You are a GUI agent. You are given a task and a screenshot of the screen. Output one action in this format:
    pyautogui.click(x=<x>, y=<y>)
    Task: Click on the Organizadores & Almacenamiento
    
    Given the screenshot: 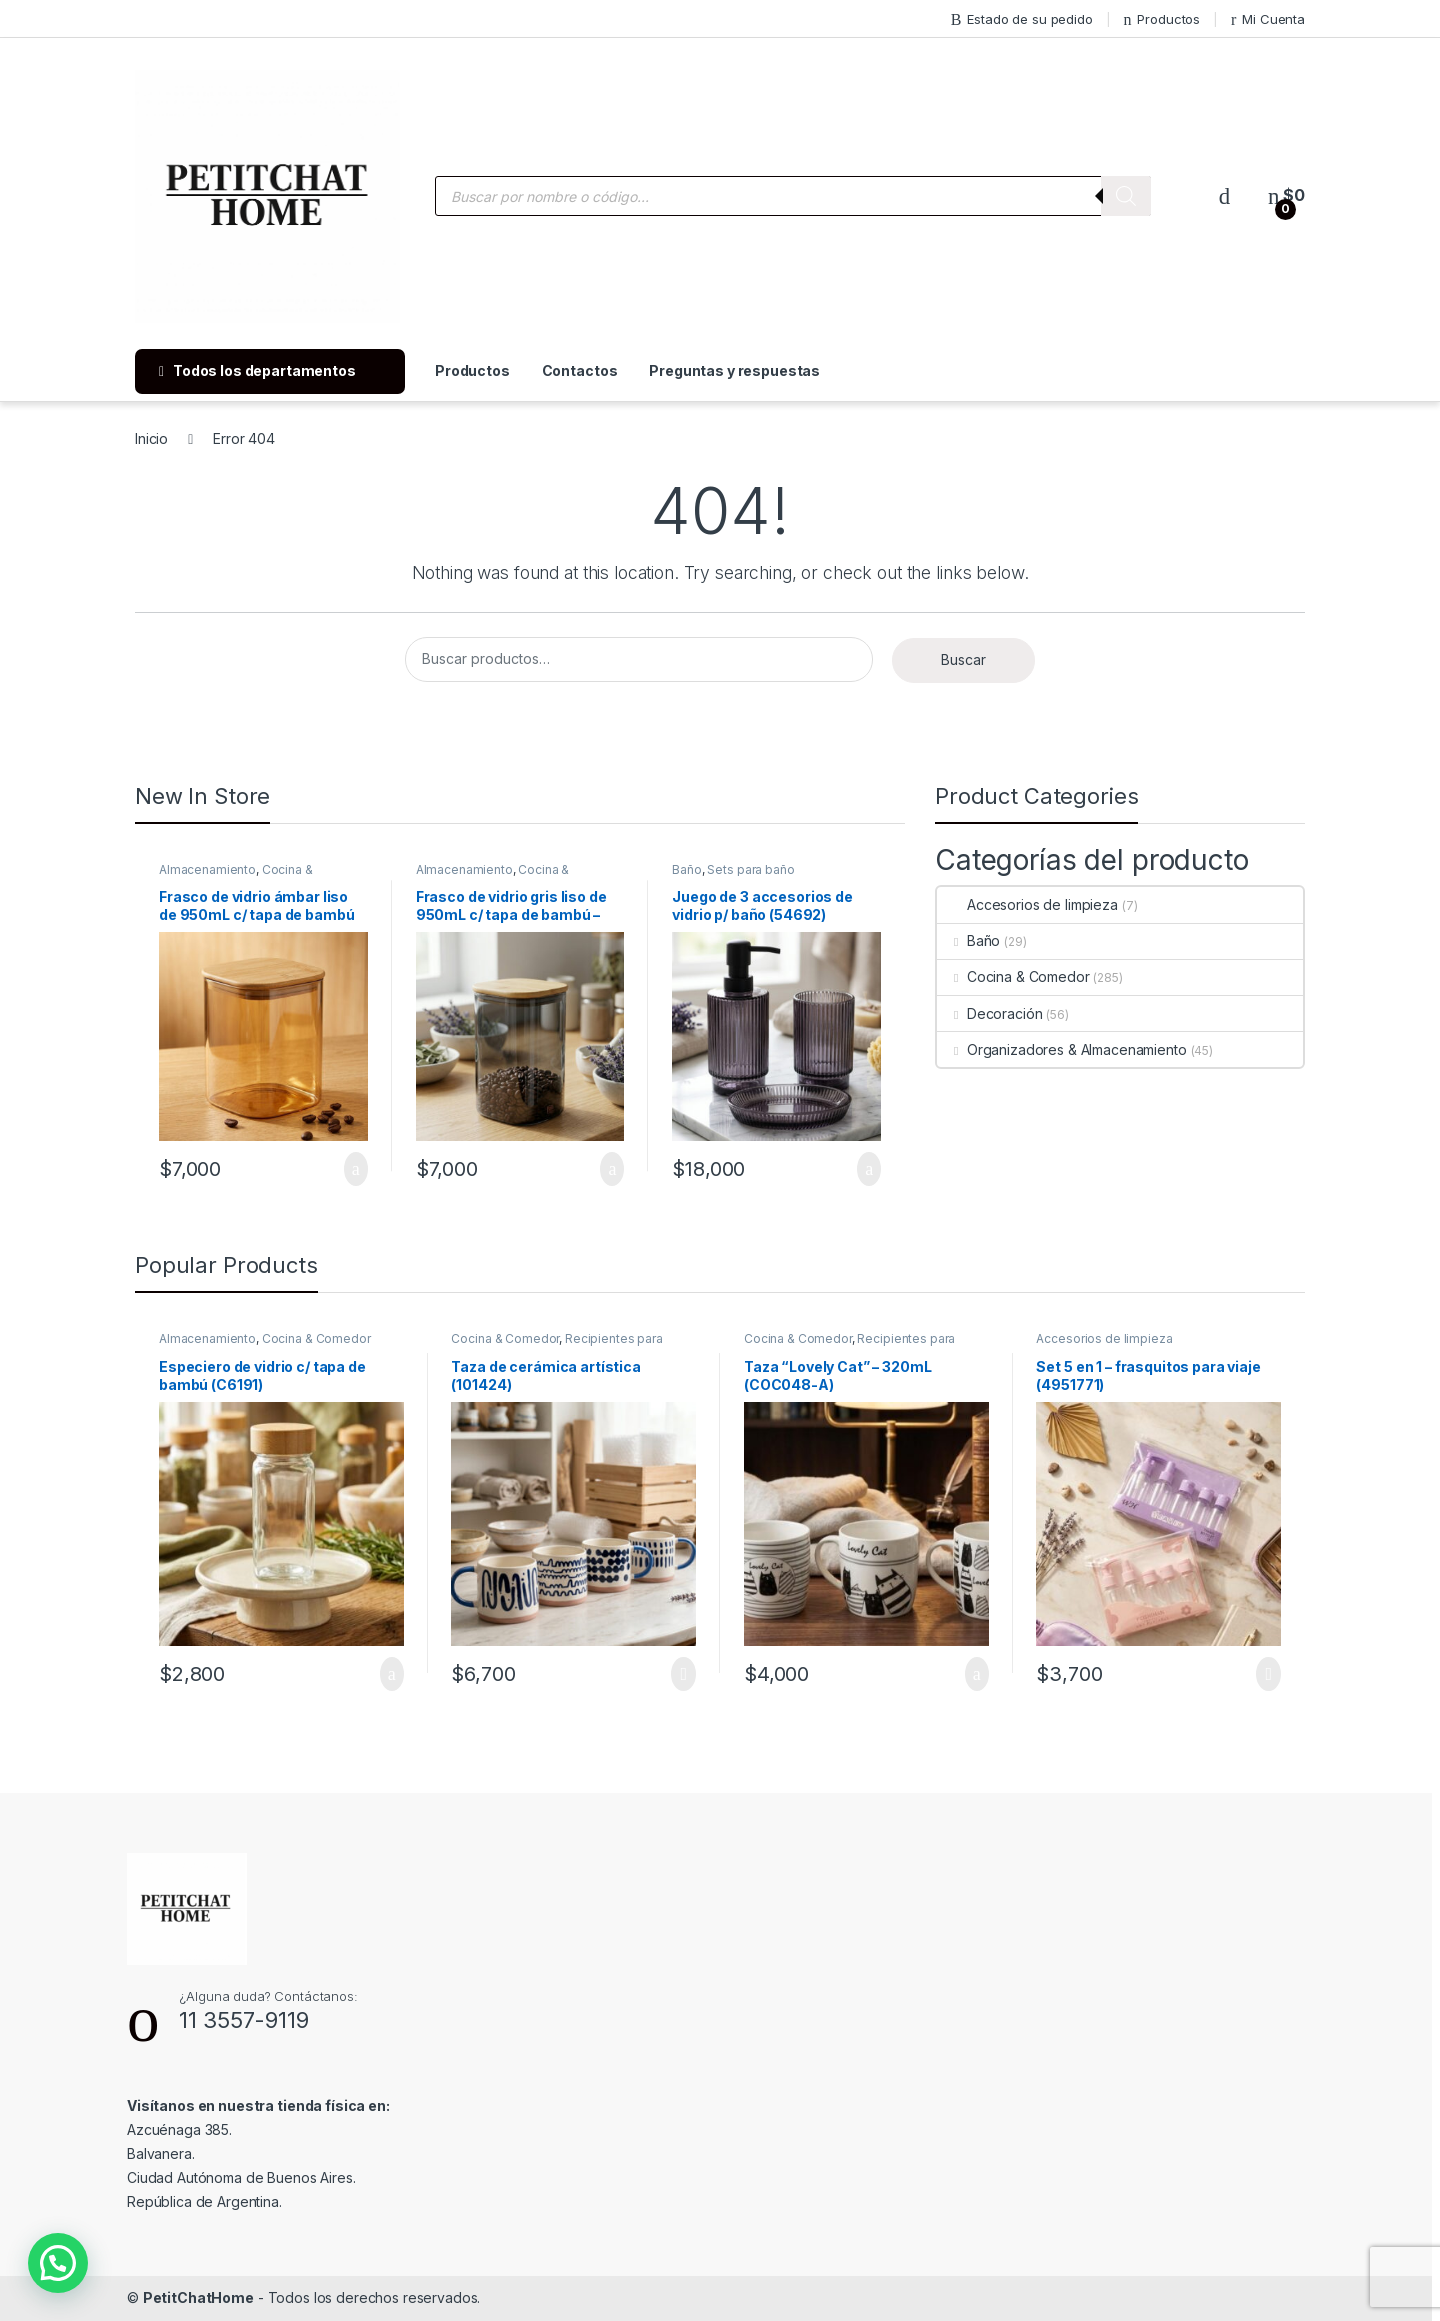 What is the action you would take?
    pyautogui.click(x=1062, y=1049)
    